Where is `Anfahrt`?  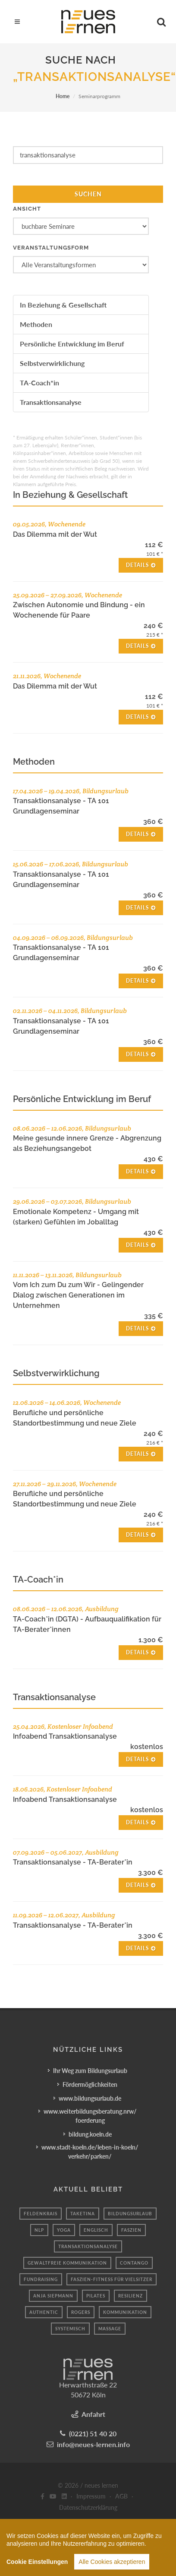 Anfahrt is located at coordinates (93, 2414).